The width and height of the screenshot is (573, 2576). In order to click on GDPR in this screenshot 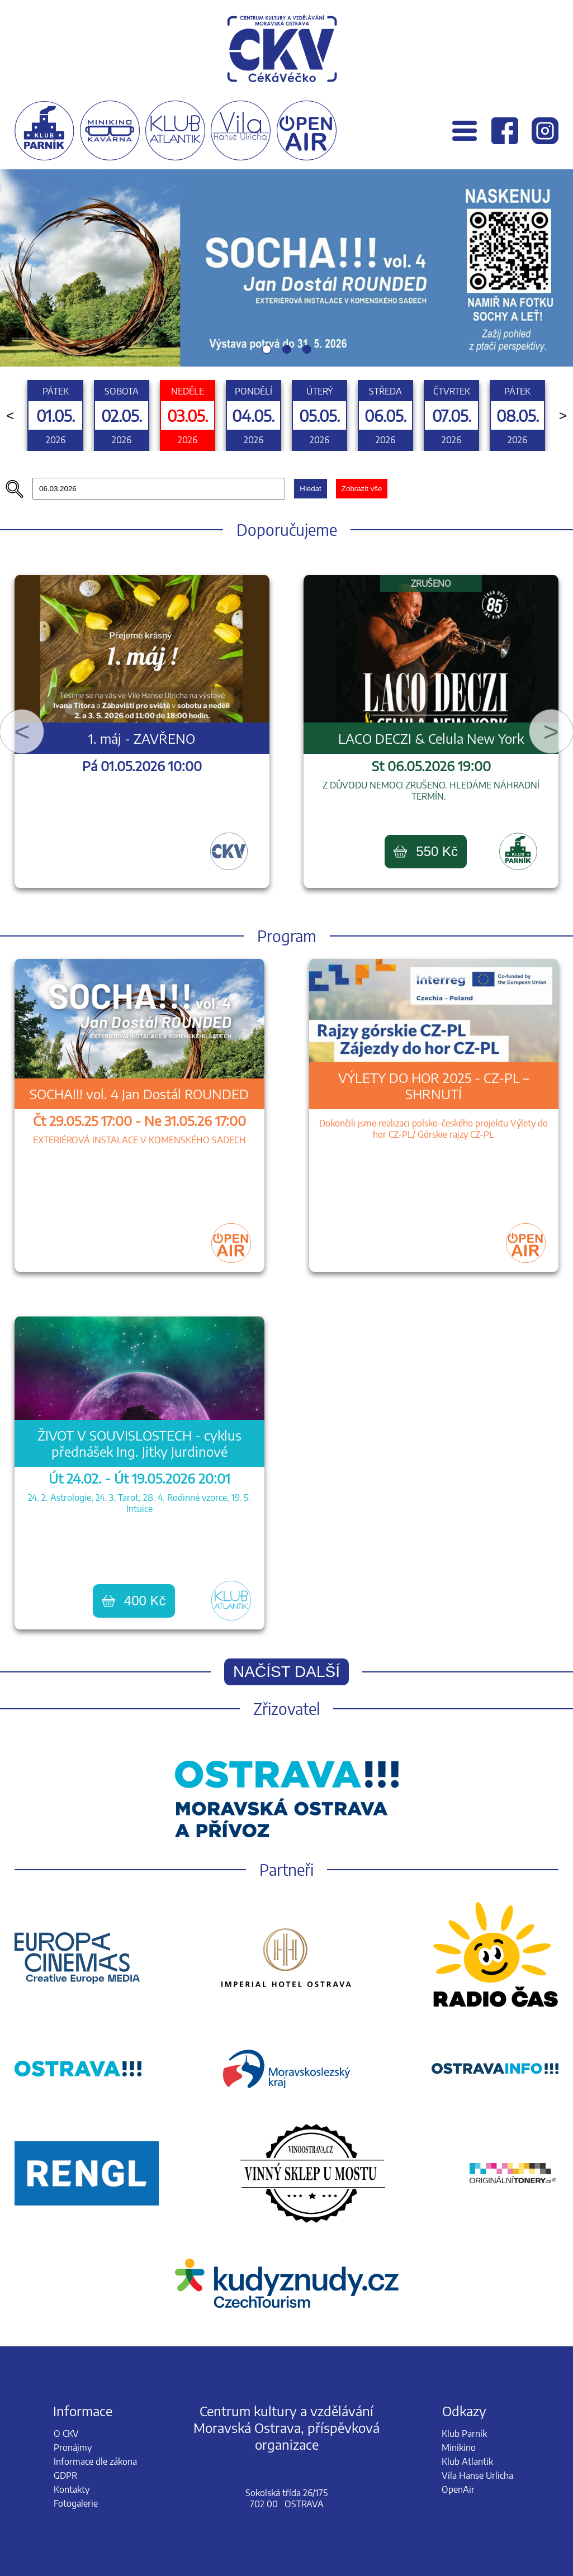, I will do `click(65, 2475)`.